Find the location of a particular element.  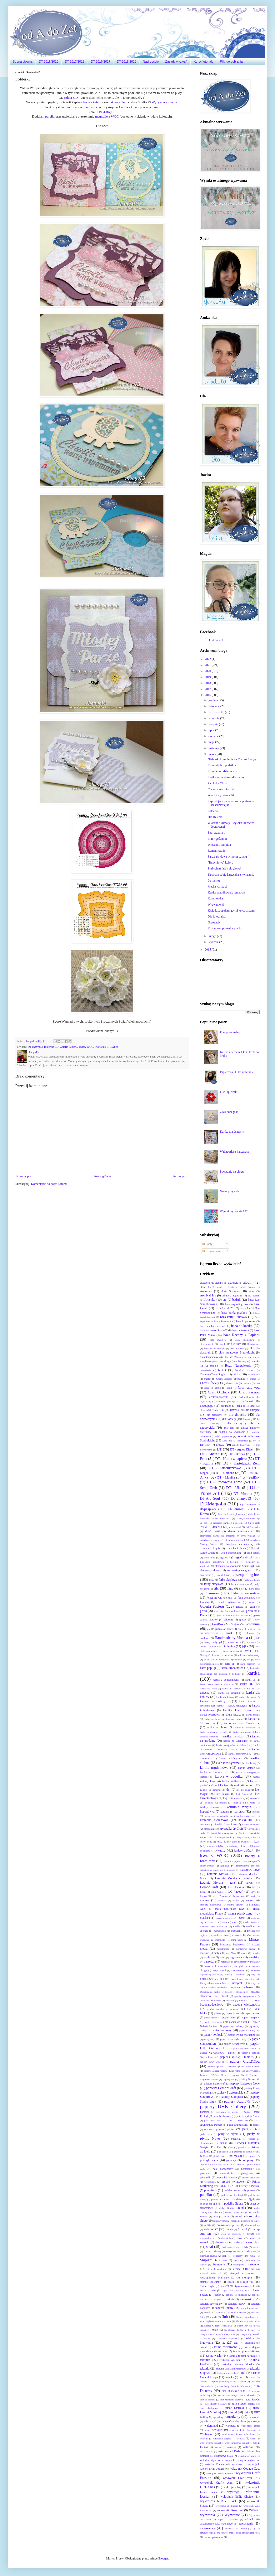

dla kobiety is located at coordinates (229, 1419).